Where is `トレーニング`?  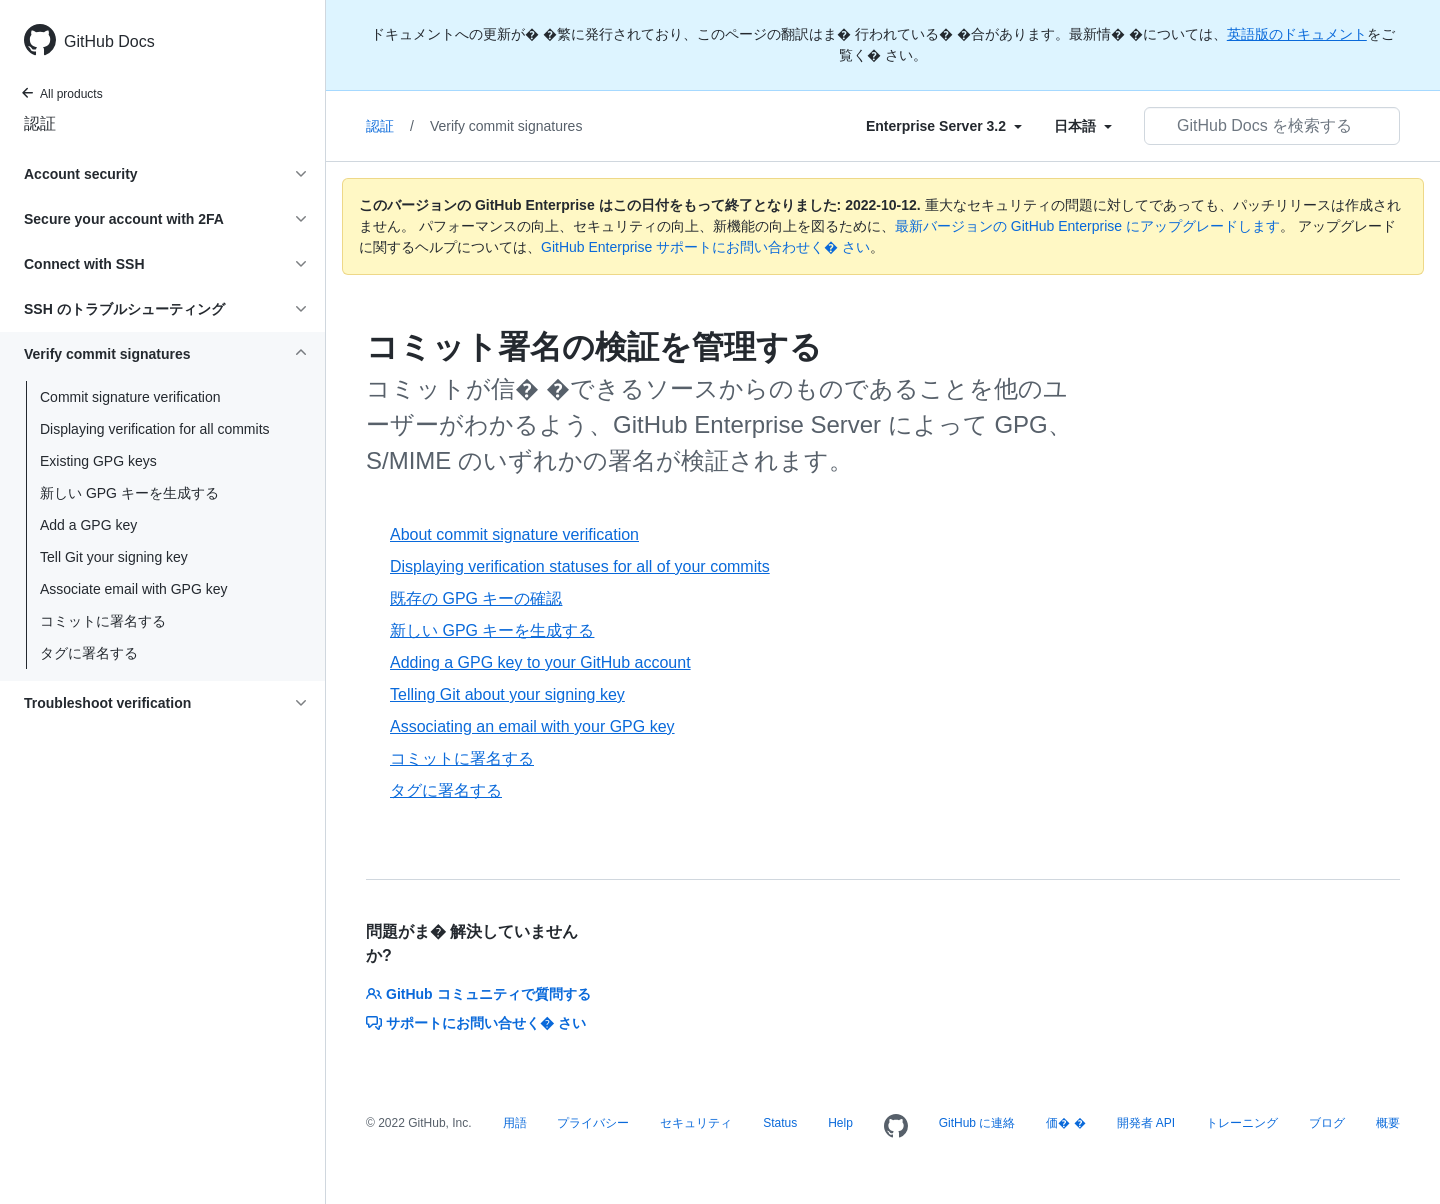
トレーニング is located at coordinates (1242, 1123).